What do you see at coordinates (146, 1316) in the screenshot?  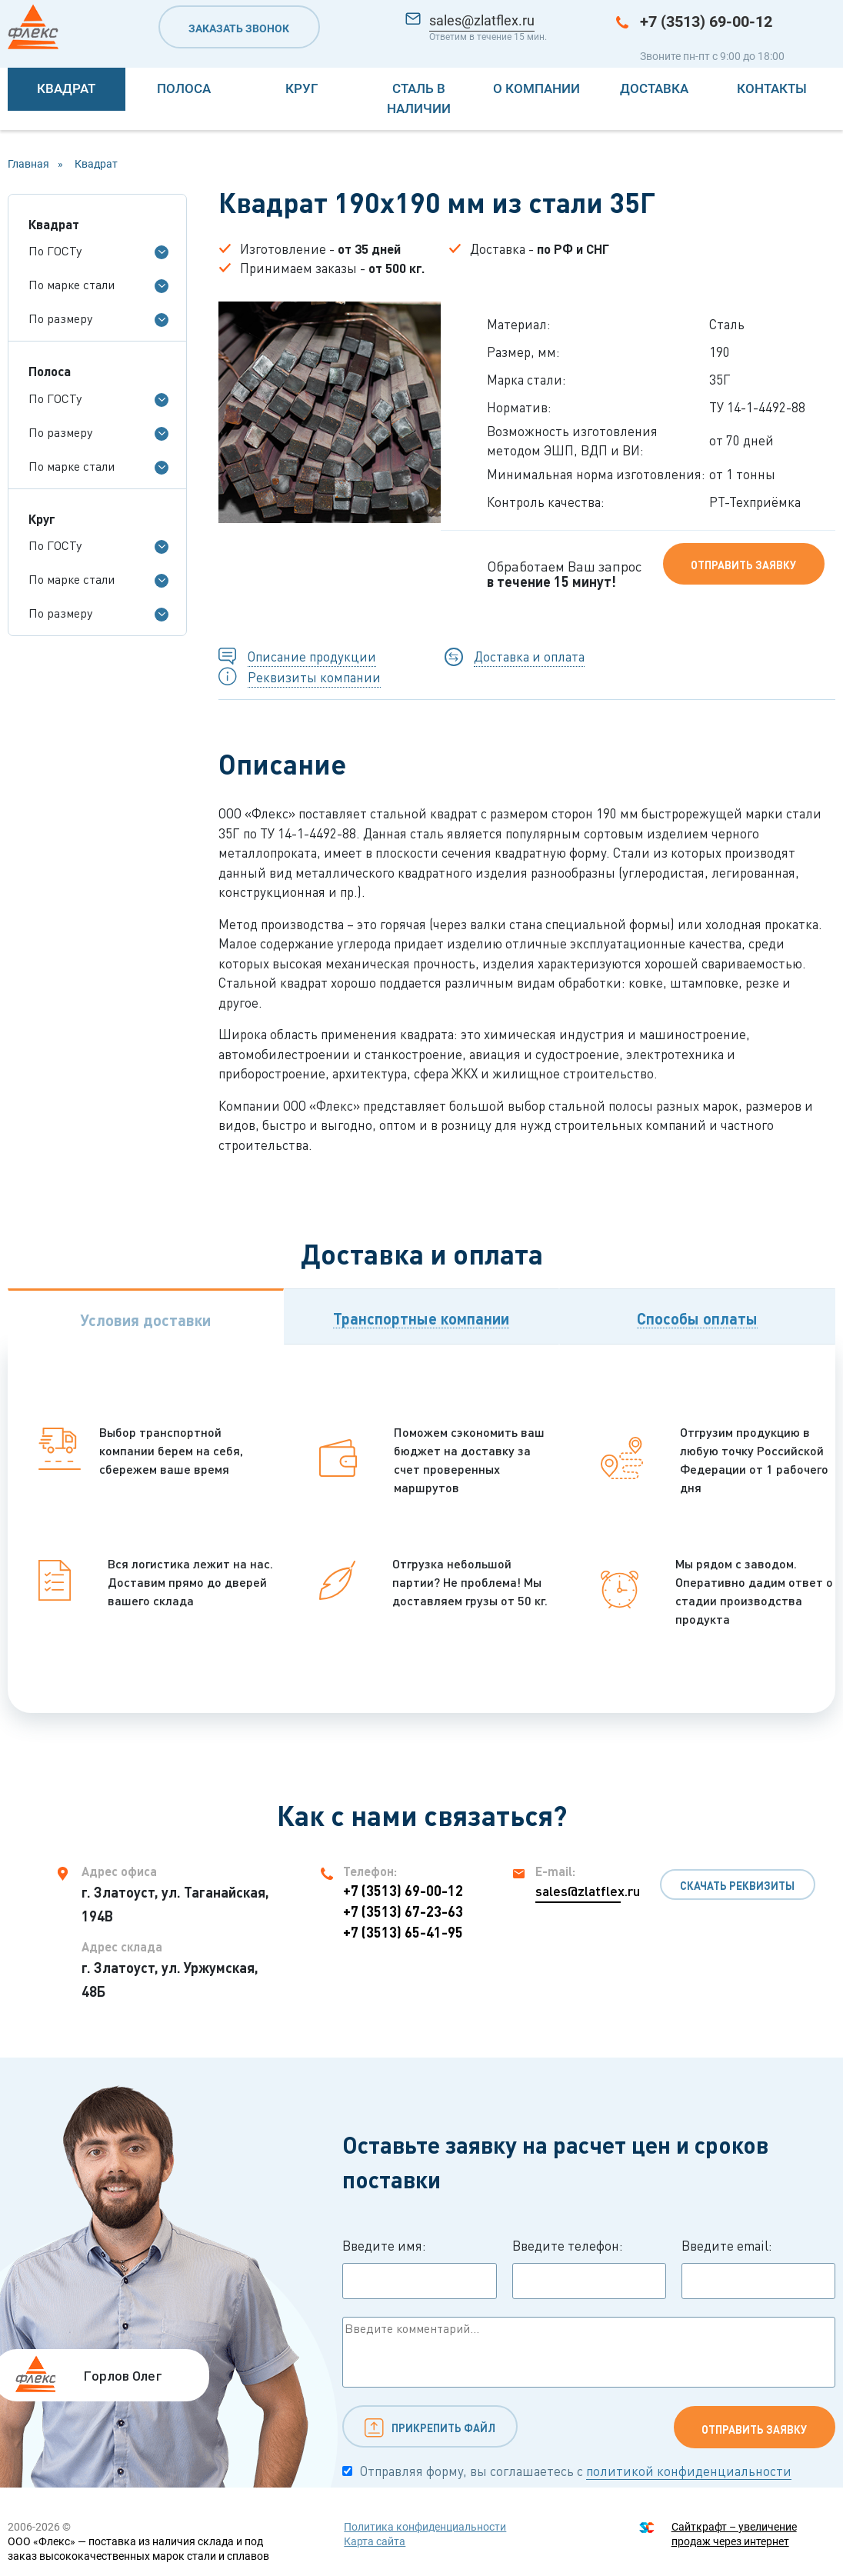 I see `[tab]` at bounding box center [146, 1316].